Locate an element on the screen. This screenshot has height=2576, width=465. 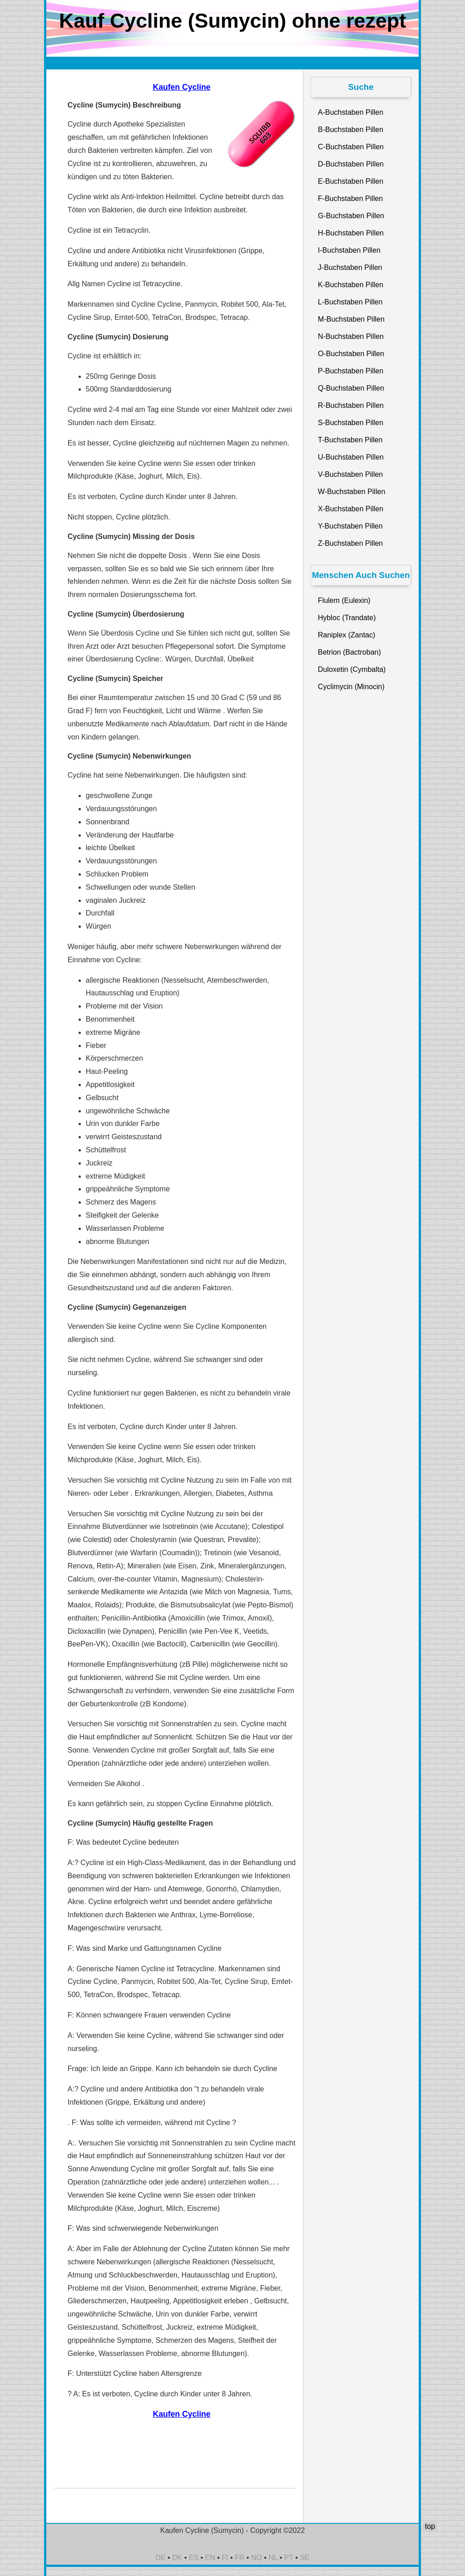
K-Buchstaben Pillen is located at coordinates (350, 285).